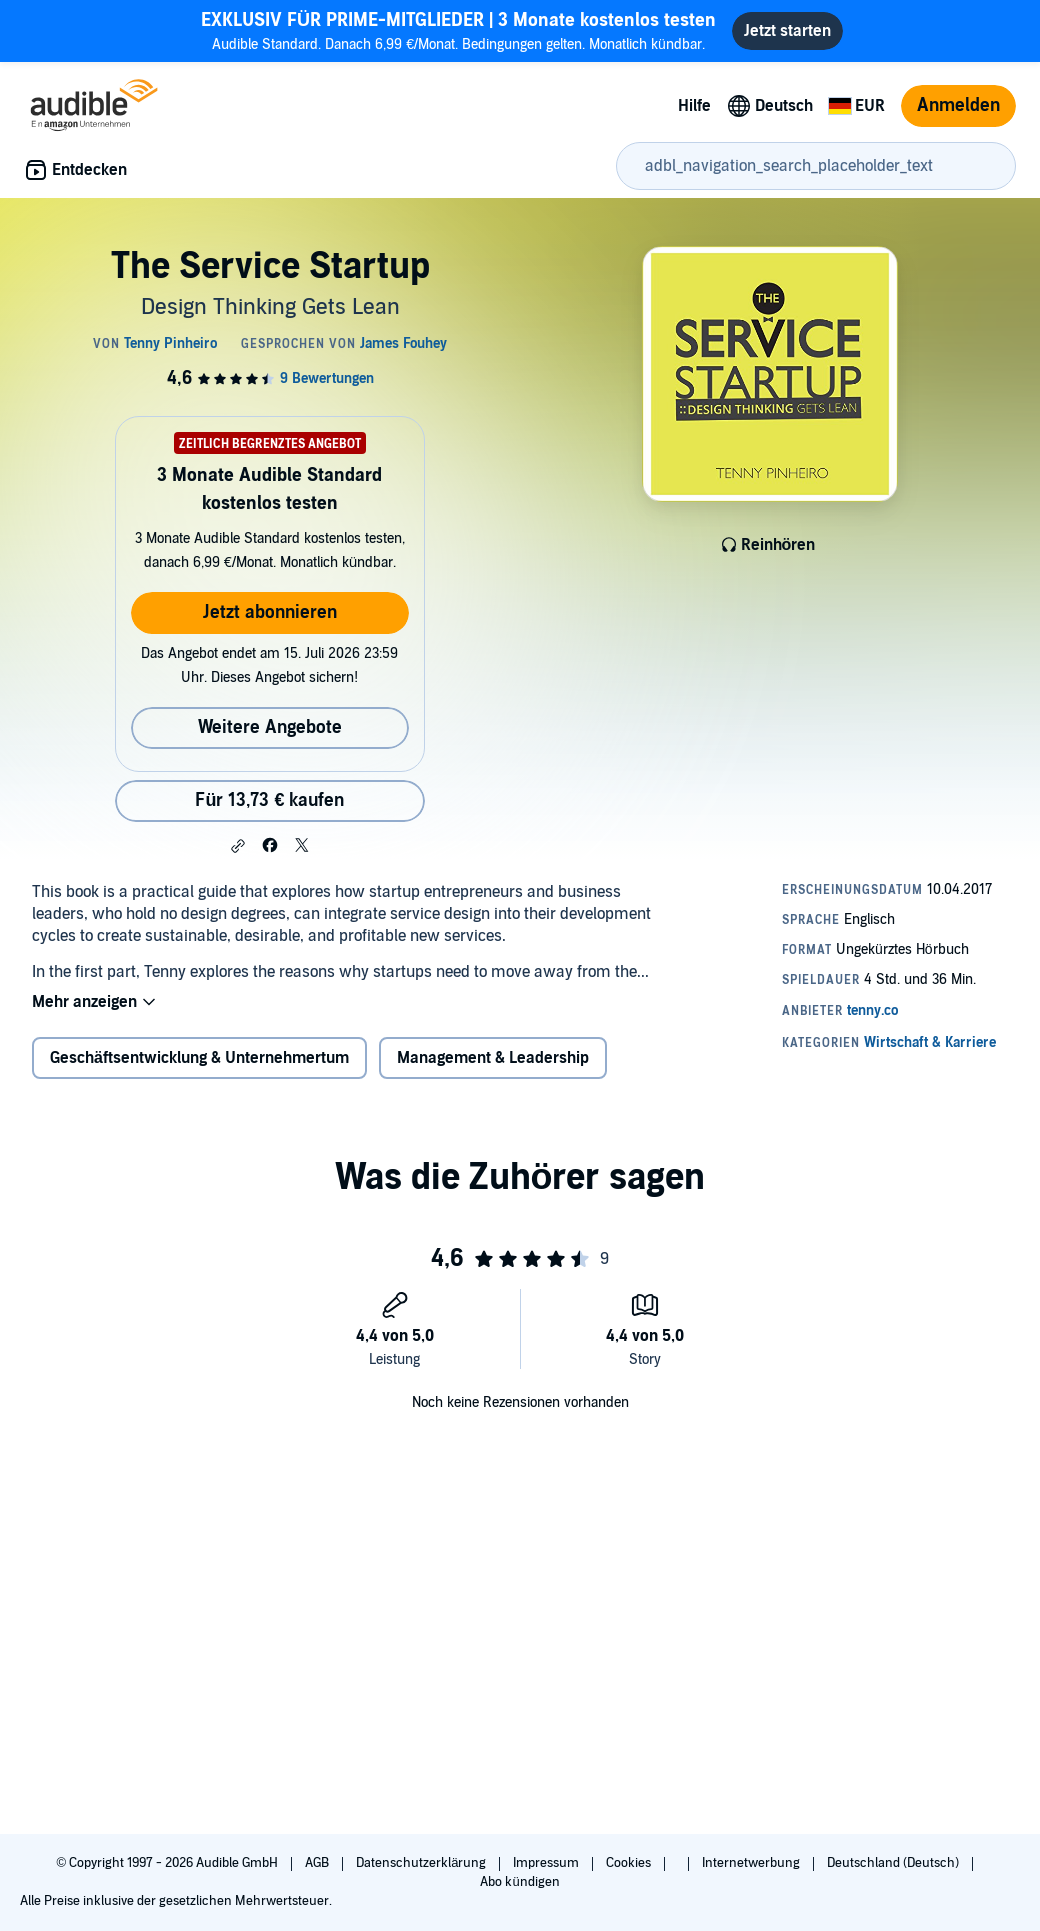  I want to click on AGB, so click(318, 1863).